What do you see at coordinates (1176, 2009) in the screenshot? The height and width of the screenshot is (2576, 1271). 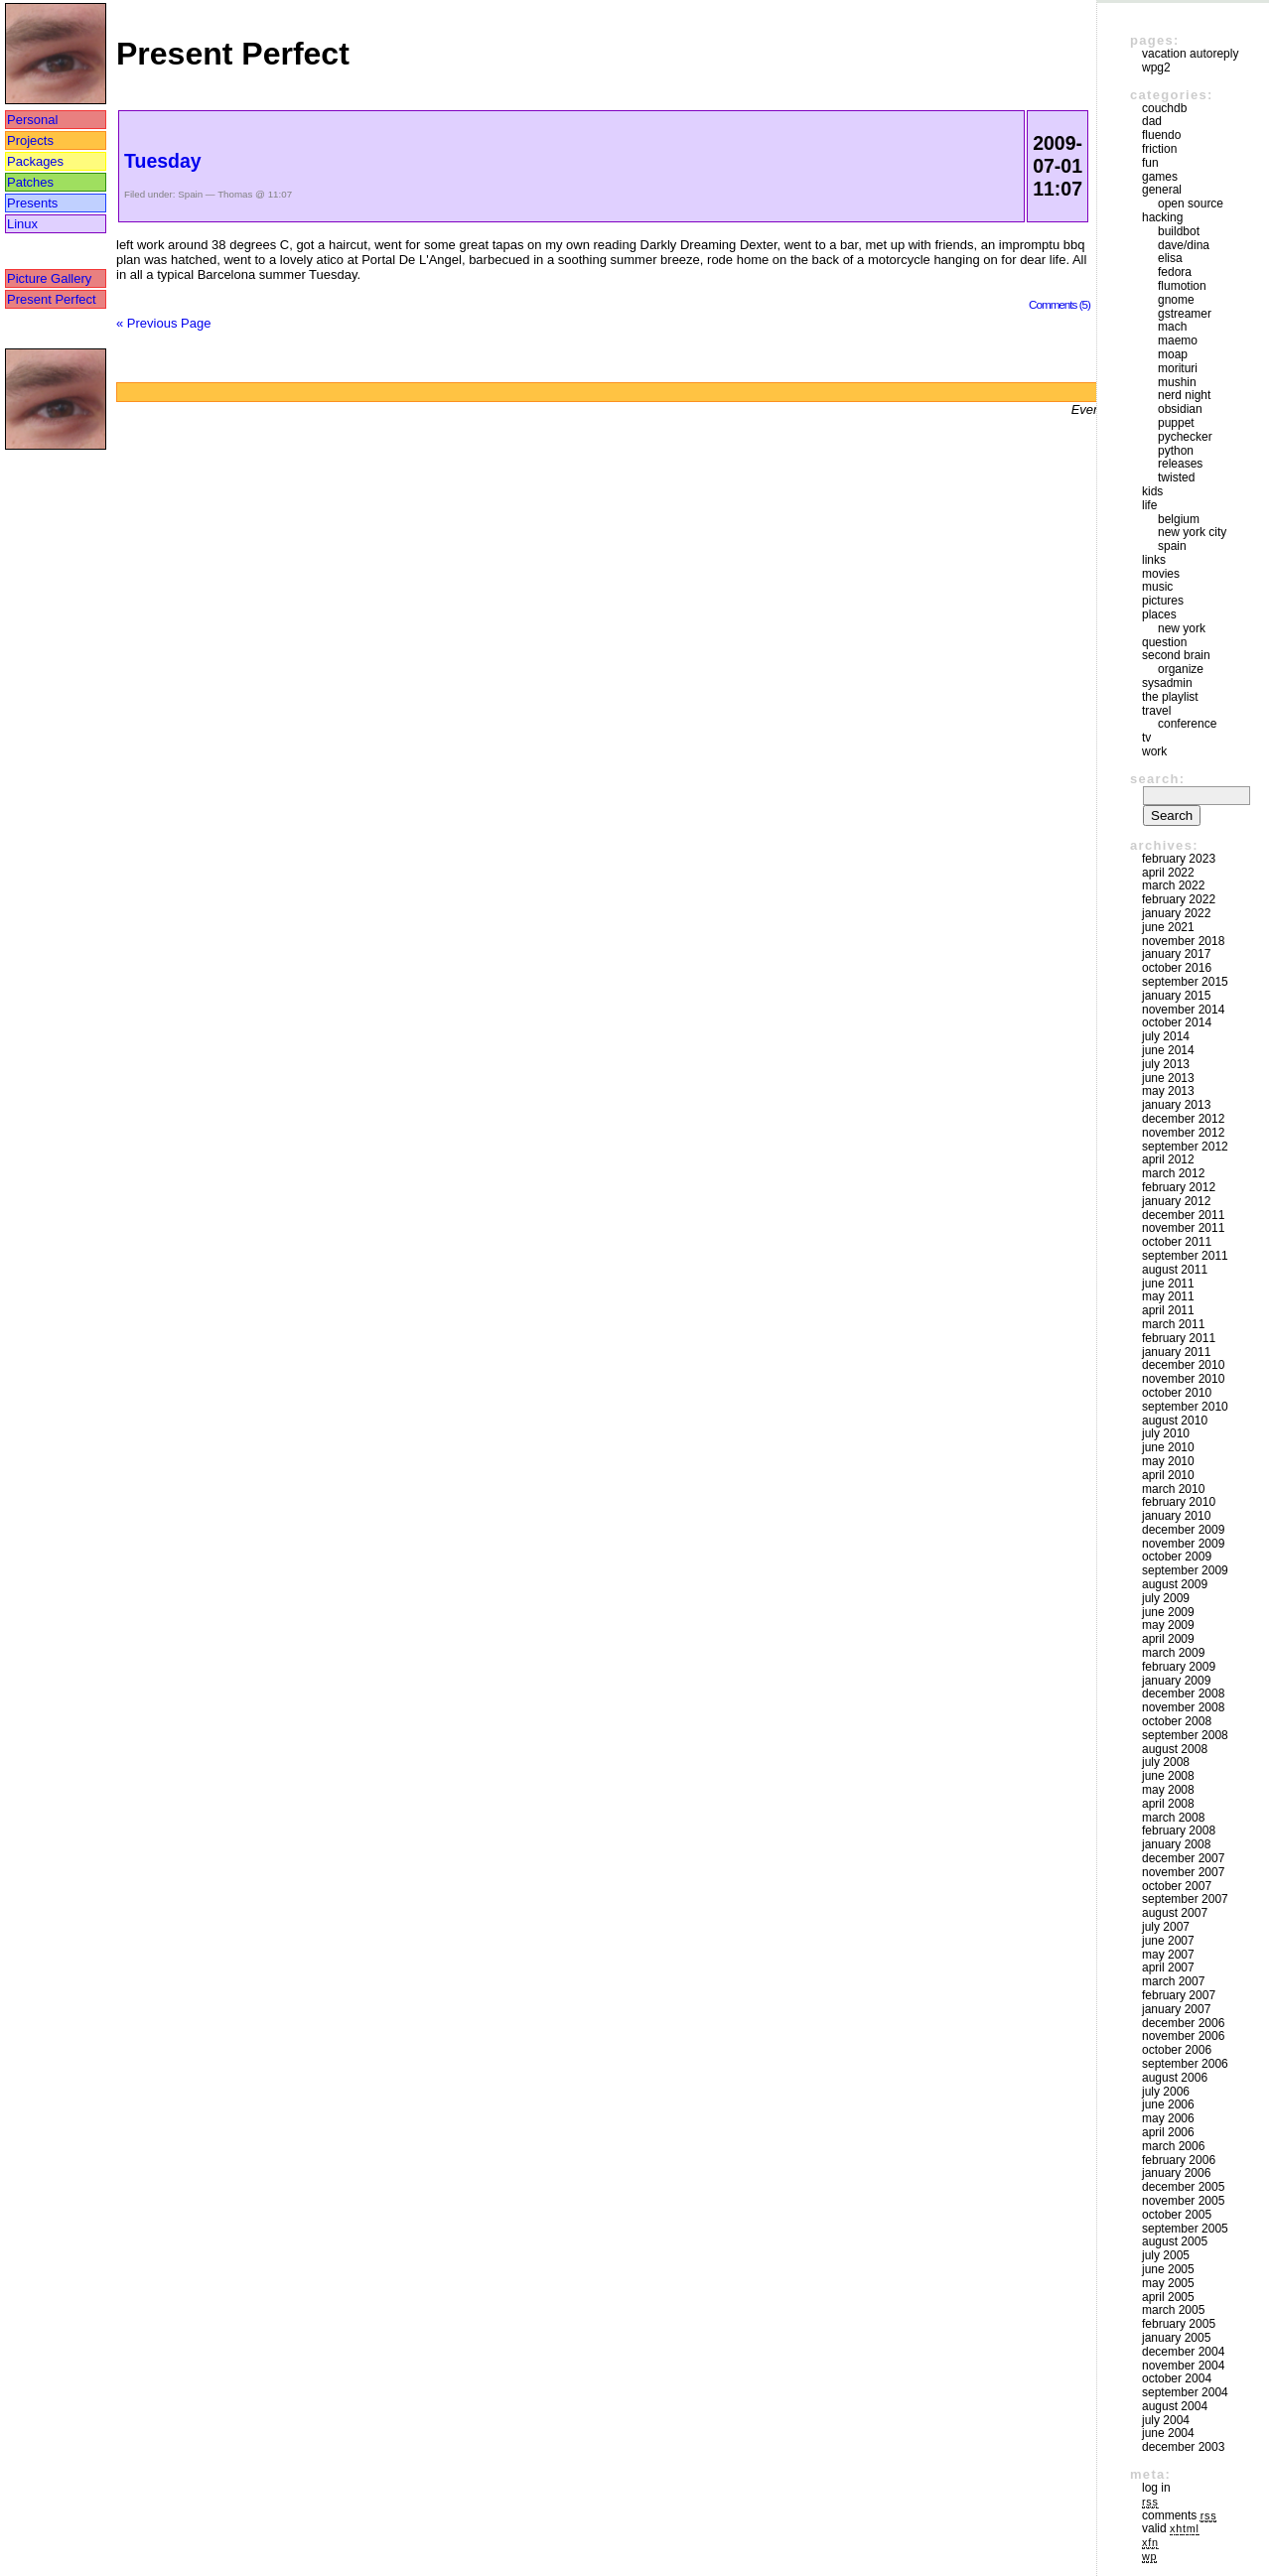 I see `January 2007` at bounding box center [1176, 2009].